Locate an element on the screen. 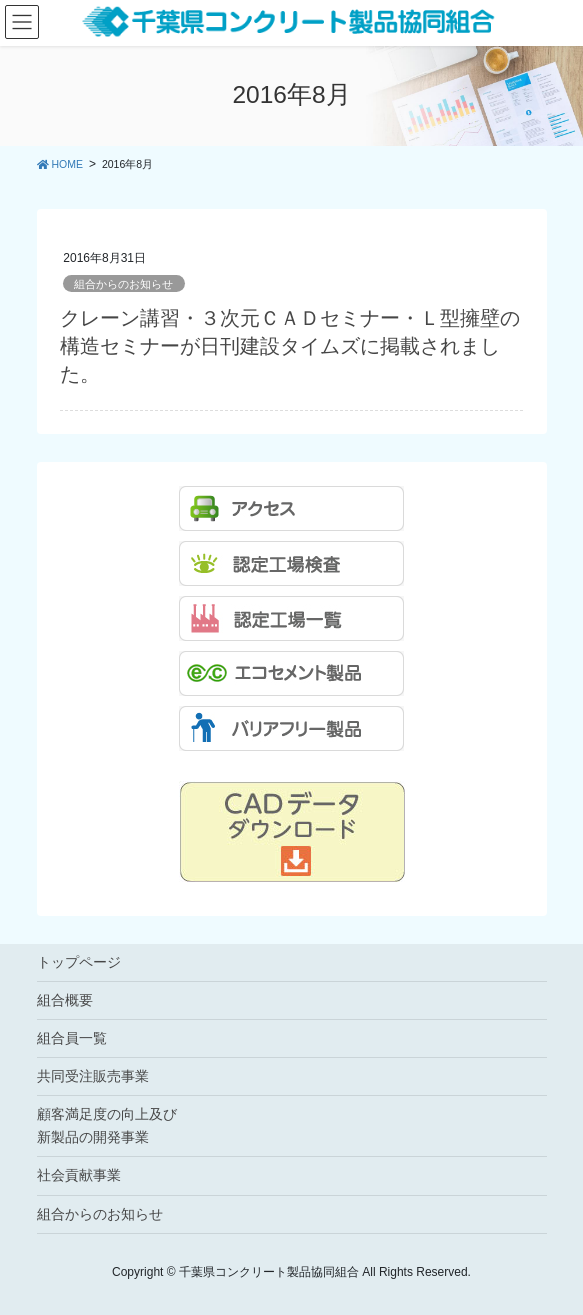 The height and width of the screenshot is (1315, 583). 組合からのお知らせ is located at coordinates (123, 284).